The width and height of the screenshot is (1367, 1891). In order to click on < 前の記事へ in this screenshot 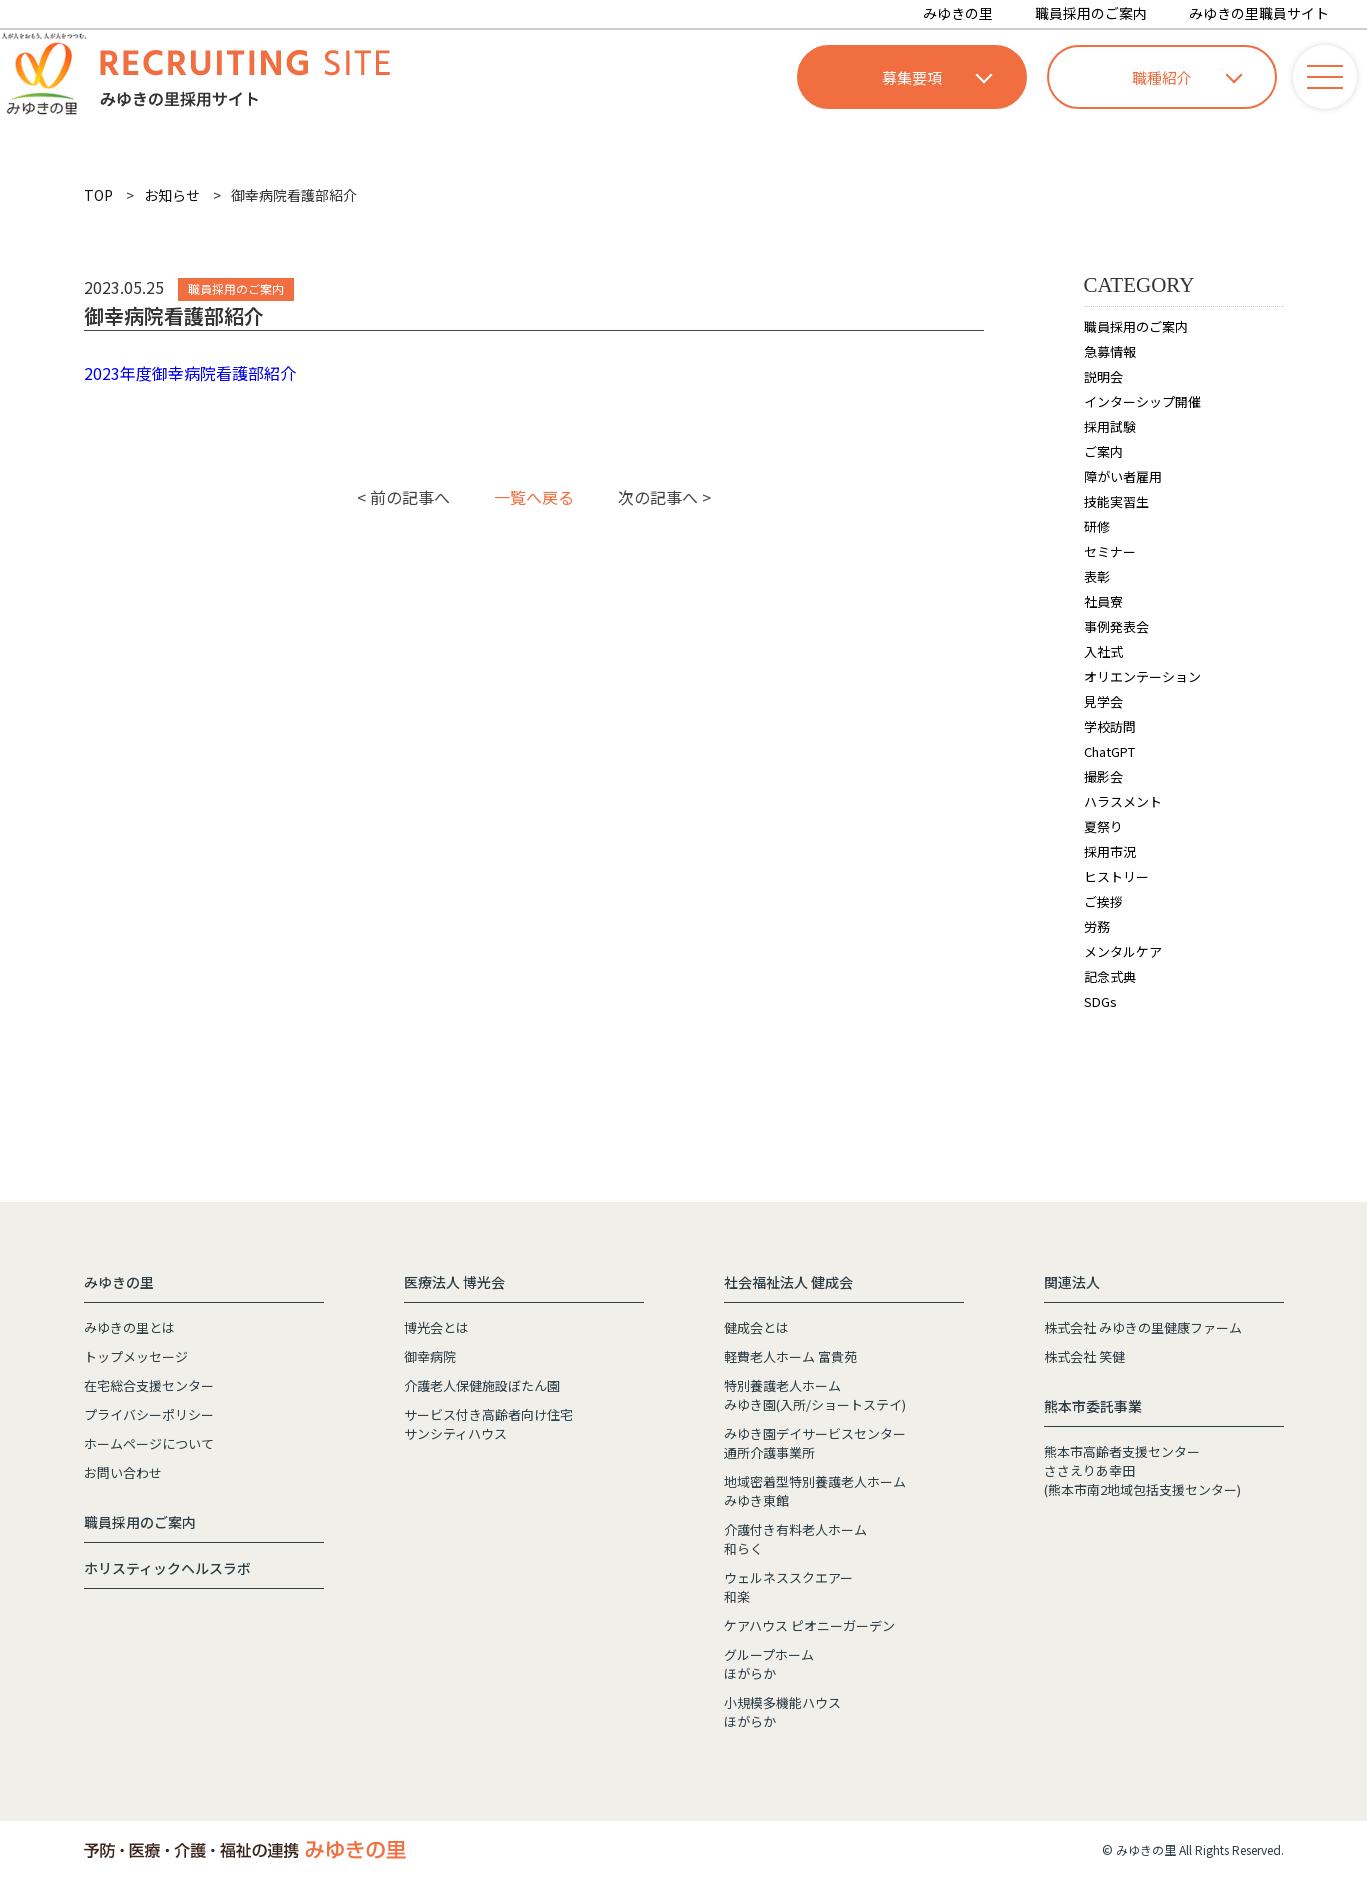, I will do `click(403, 497)`.